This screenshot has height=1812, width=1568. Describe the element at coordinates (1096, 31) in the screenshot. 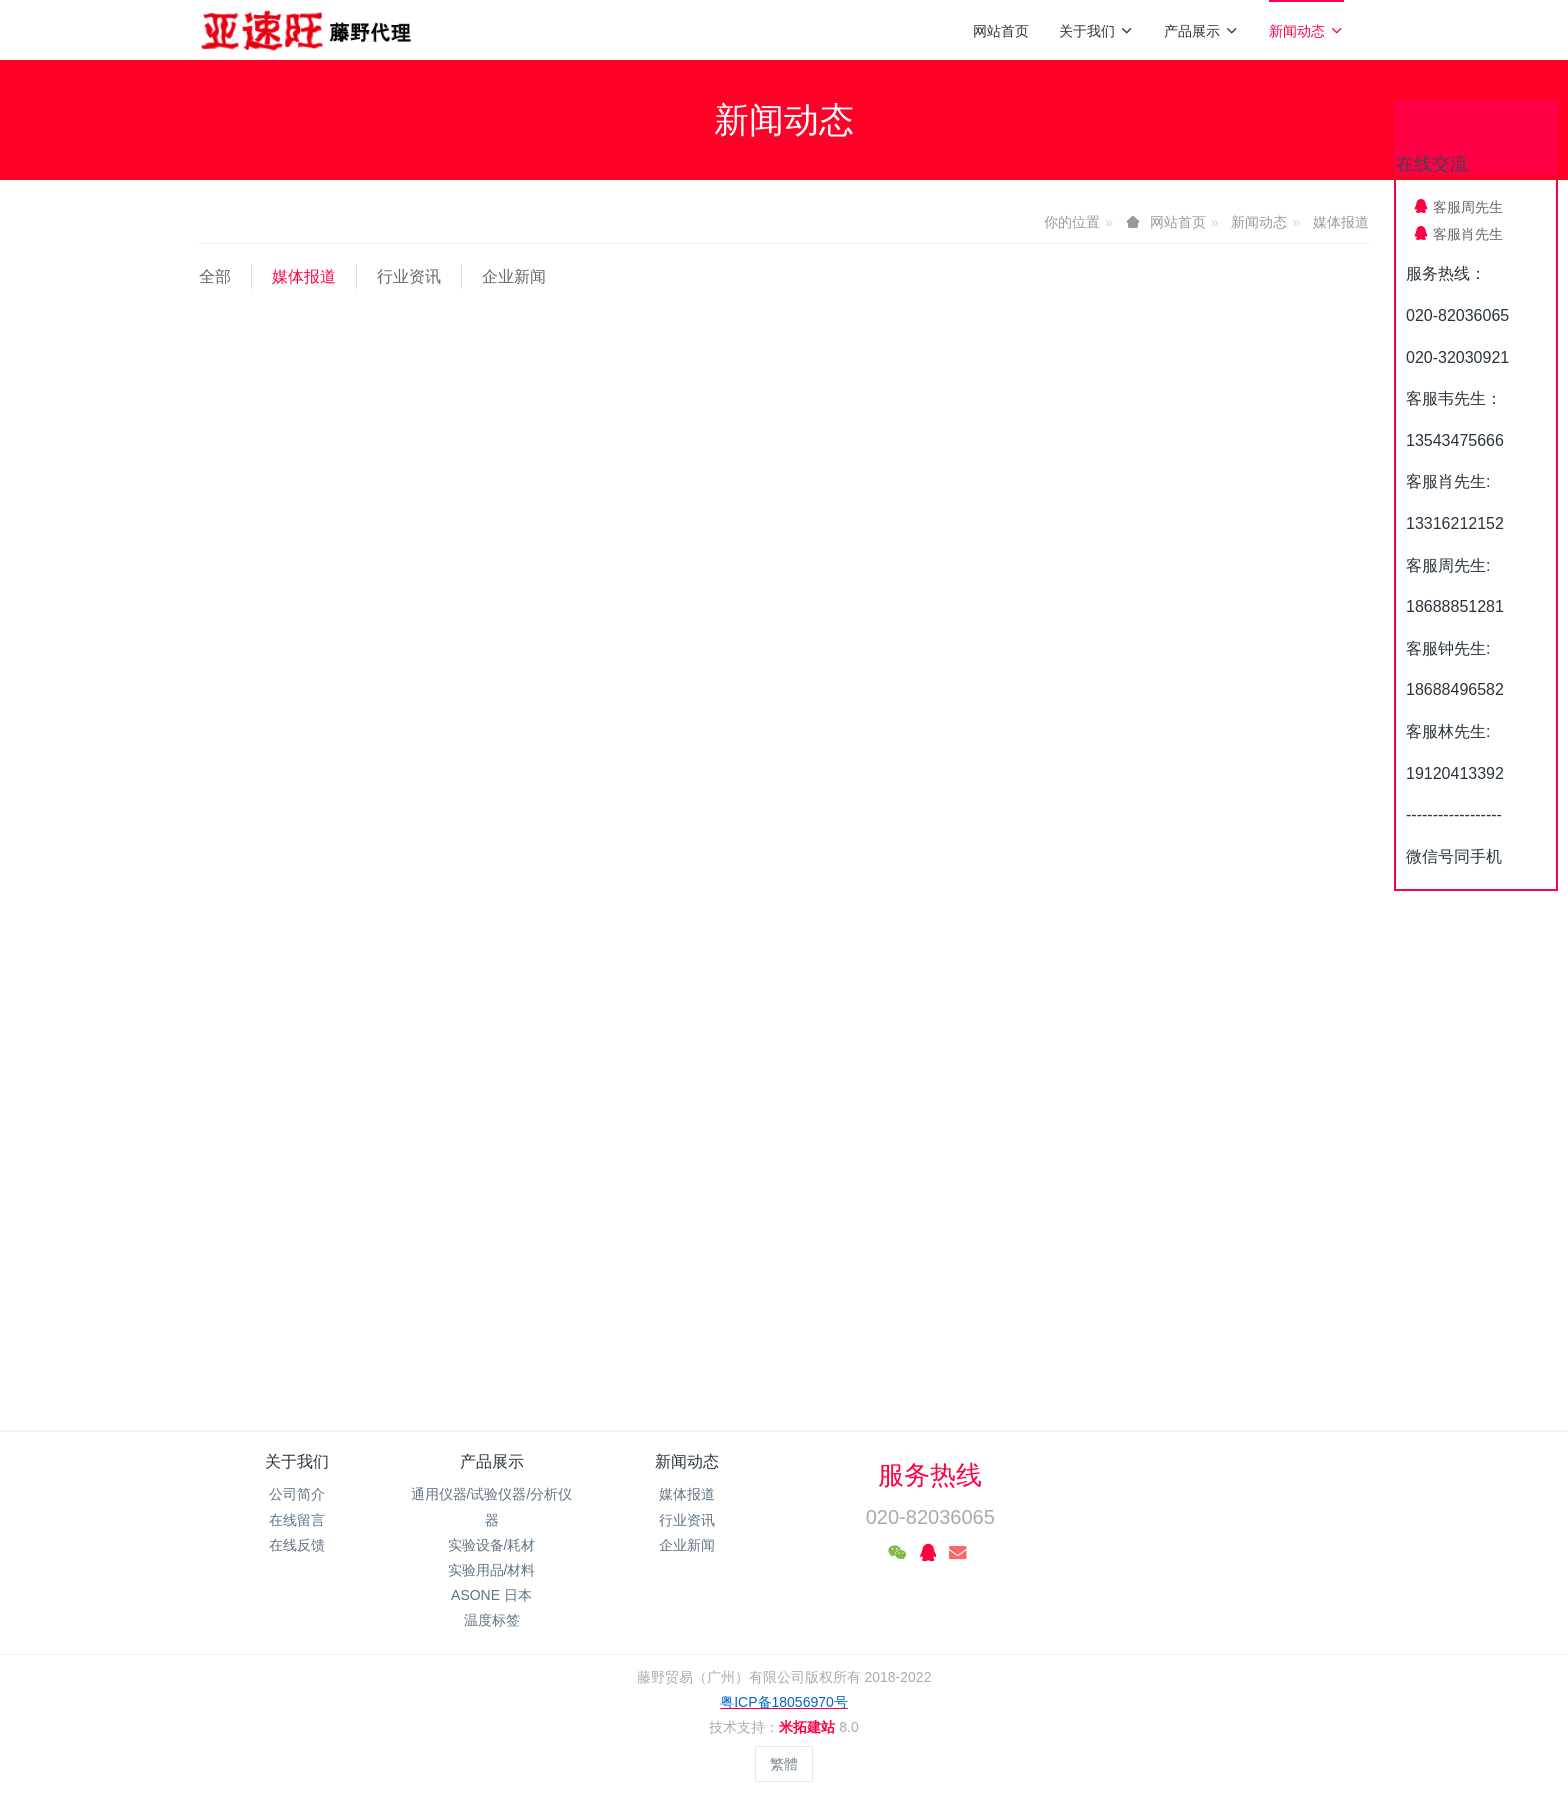

I see `关于我们` at that location.